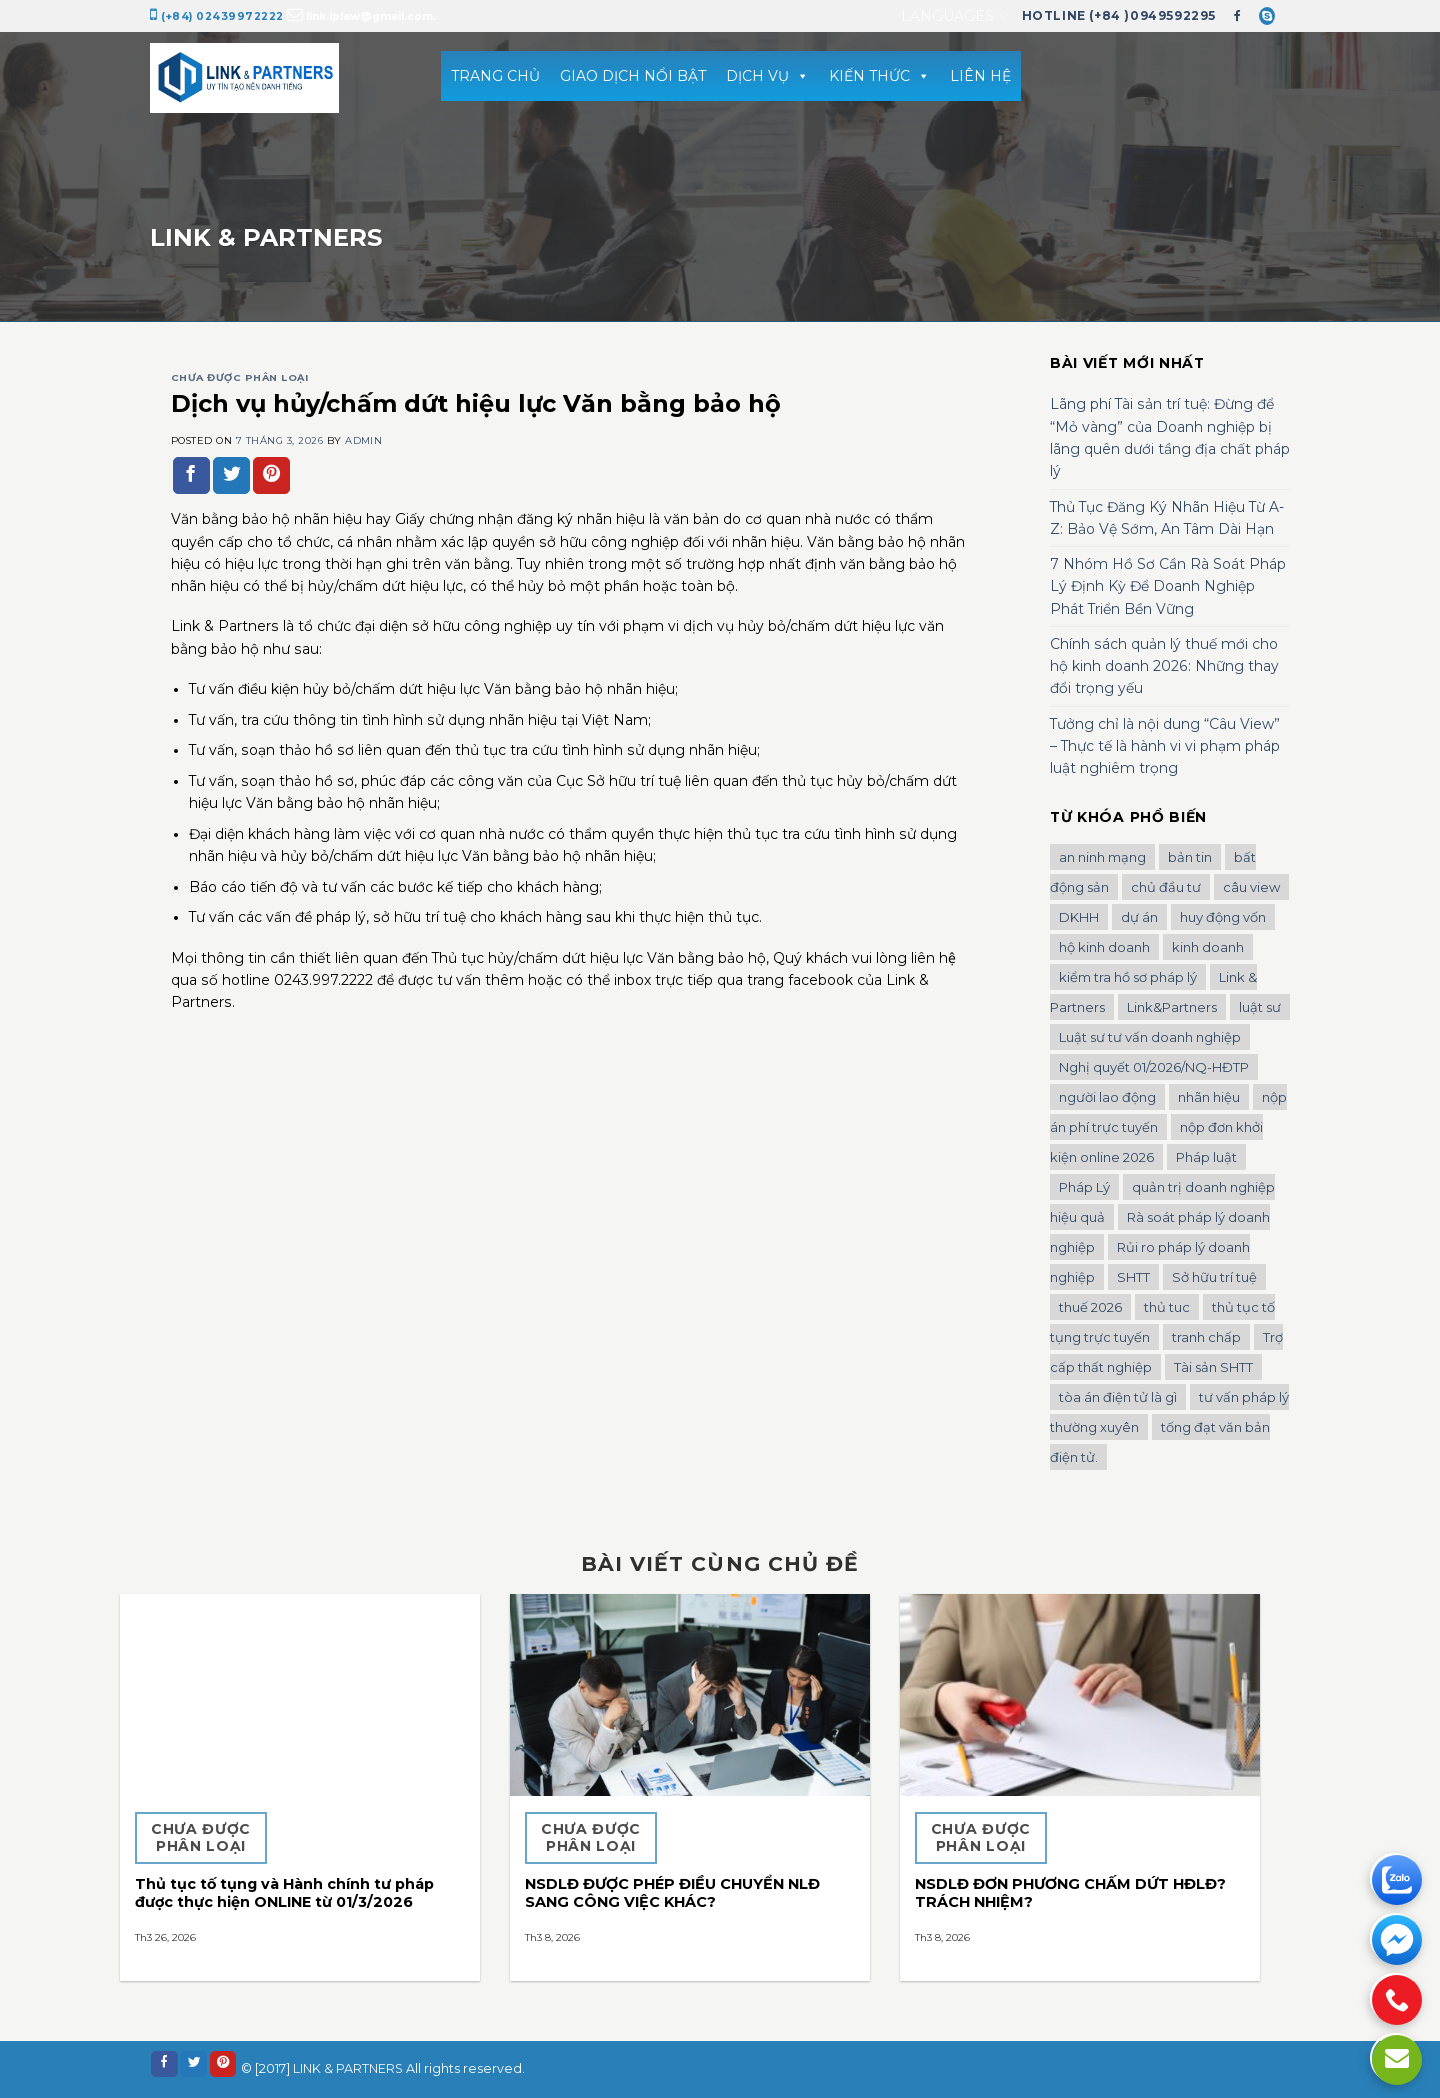  Describe the element at coordinates (1168, 586) in the screenshot. I see `7 Nhóm Hồ Sơ Cần Rà Soát Pháp Lý Định Kỳ Để Doanh Nghiệp Phát Triển Bền Vững` at that location.